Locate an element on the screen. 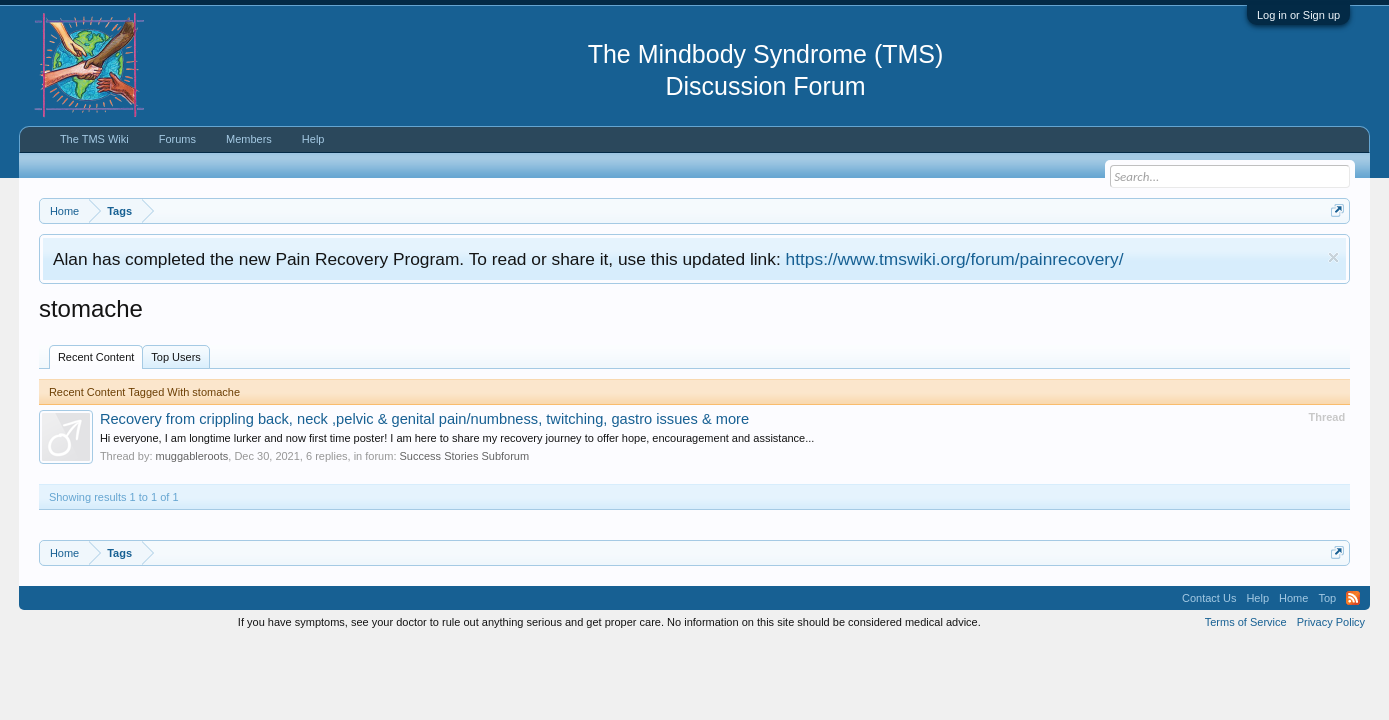  muggableroots is located at coordinates (192, 456).